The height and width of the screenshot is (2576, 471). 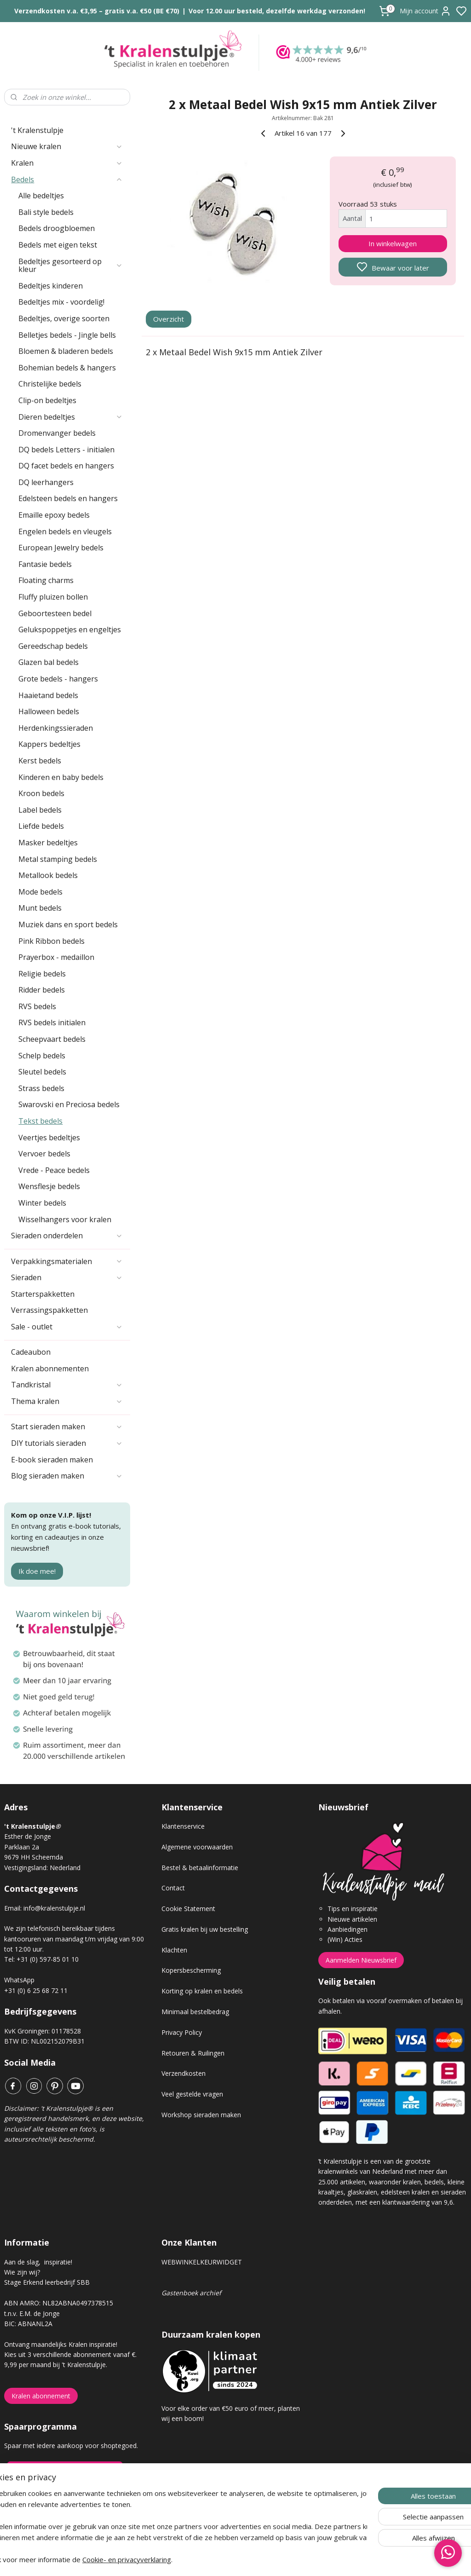 What do you see at coordinates (66, 450) in the screenshot?
I see `DQ bedels Letters - initialen` at bounding box center [66, 450].